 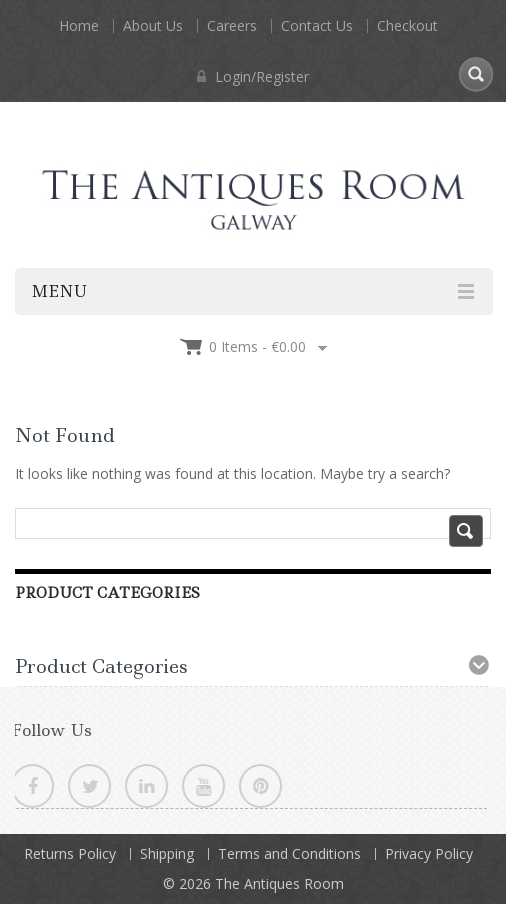 I want to click on The Antiques Room, so click(x=279, y=883).